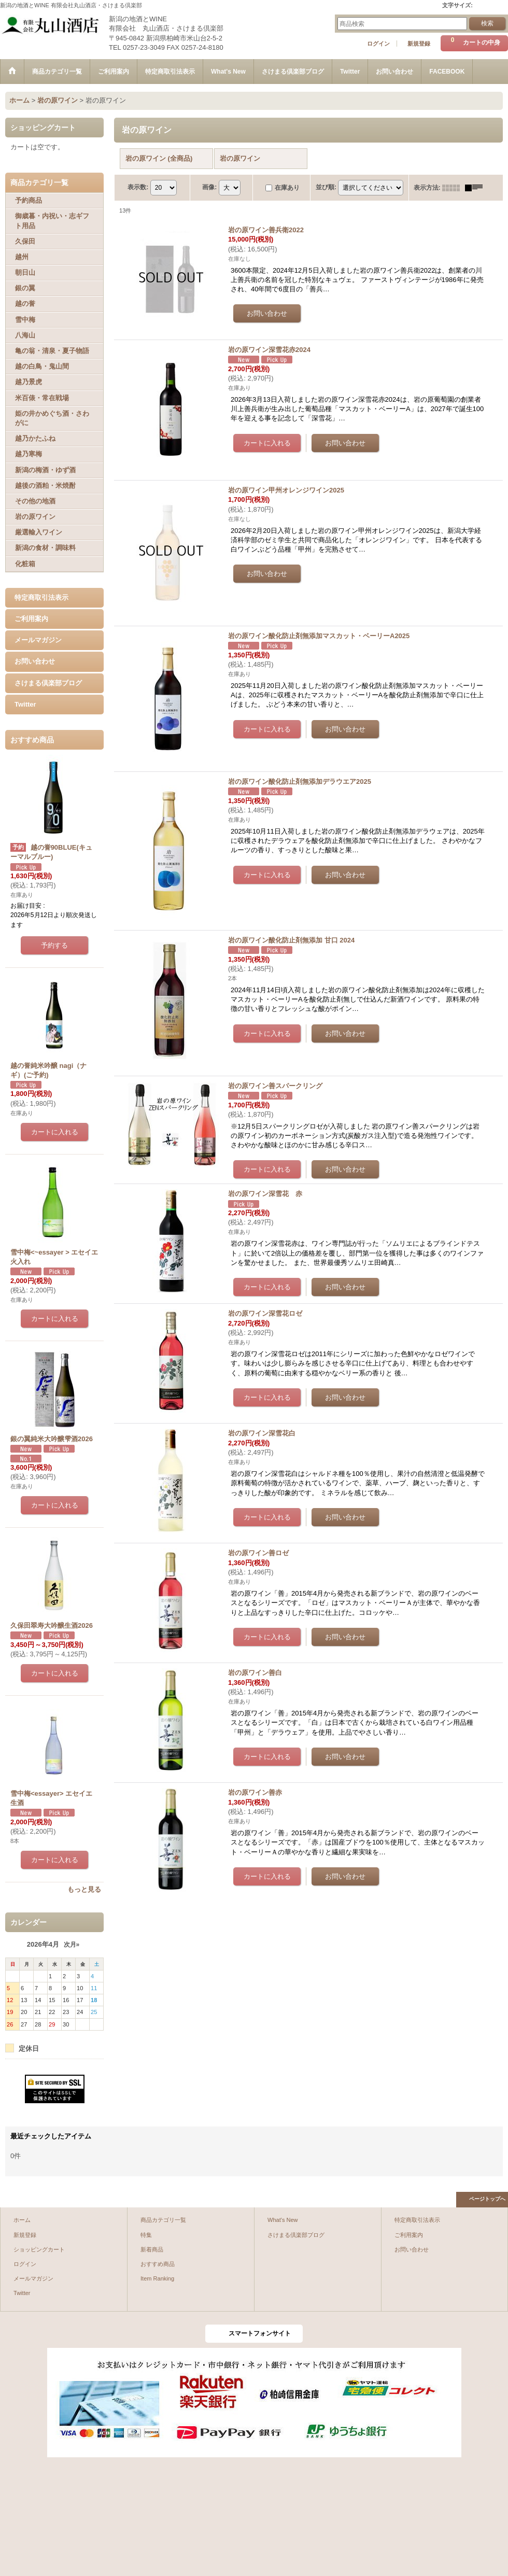 Image resolution: width=508 pixels, height=2576 pixels. I want to click on 新規登録, so click(418, 43).